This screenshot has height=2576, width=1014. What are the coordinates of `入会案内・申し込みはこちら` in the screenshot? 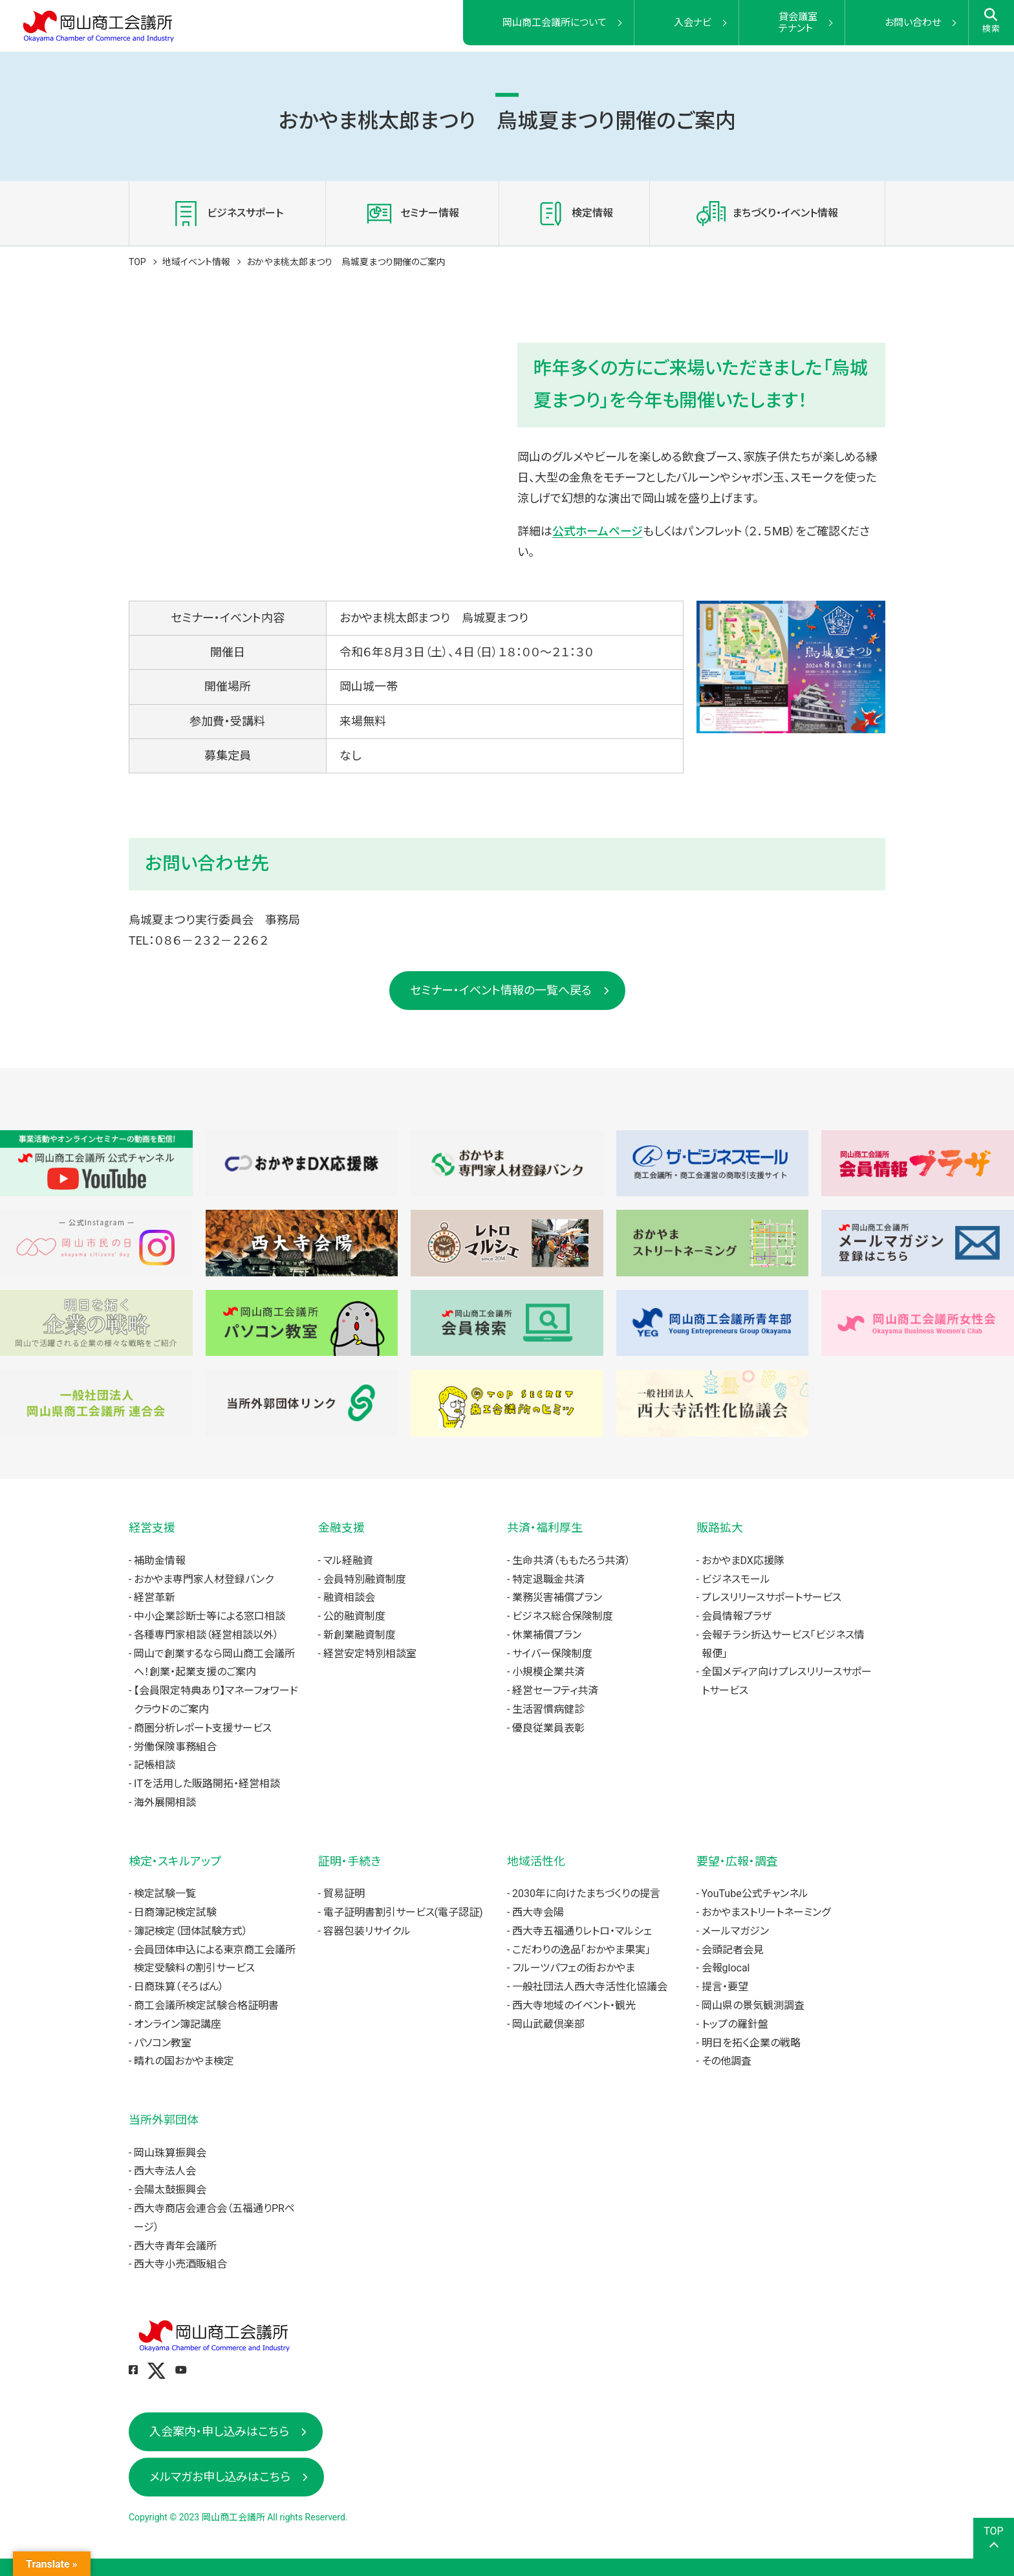 It's located at (219, 2431).